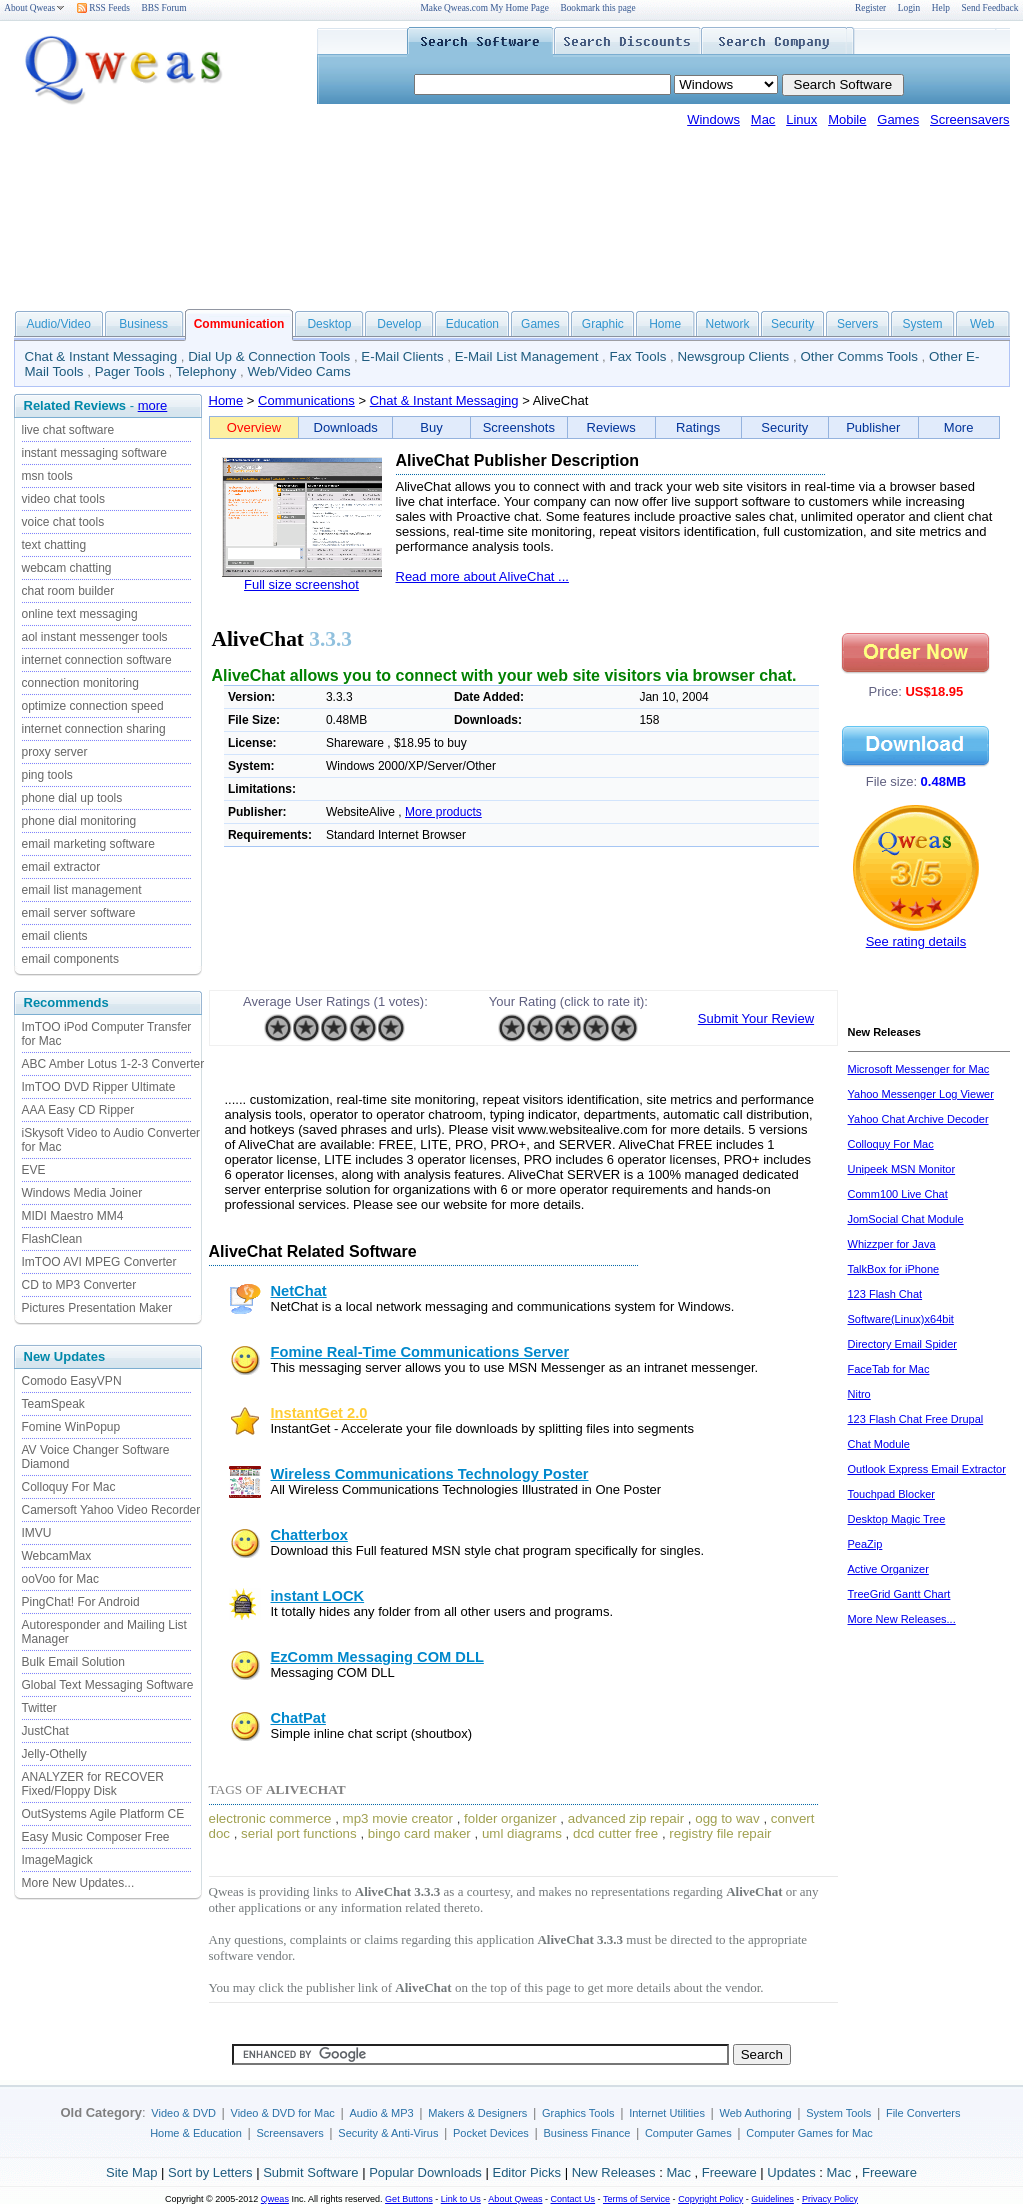 The height and width of the screenshot is (2212, 1023). Describe the element at coordinates (93, 1784) in the screenshot. I see `ANALYZER for RECOVER Fixed/Floppy Disk` at that location.